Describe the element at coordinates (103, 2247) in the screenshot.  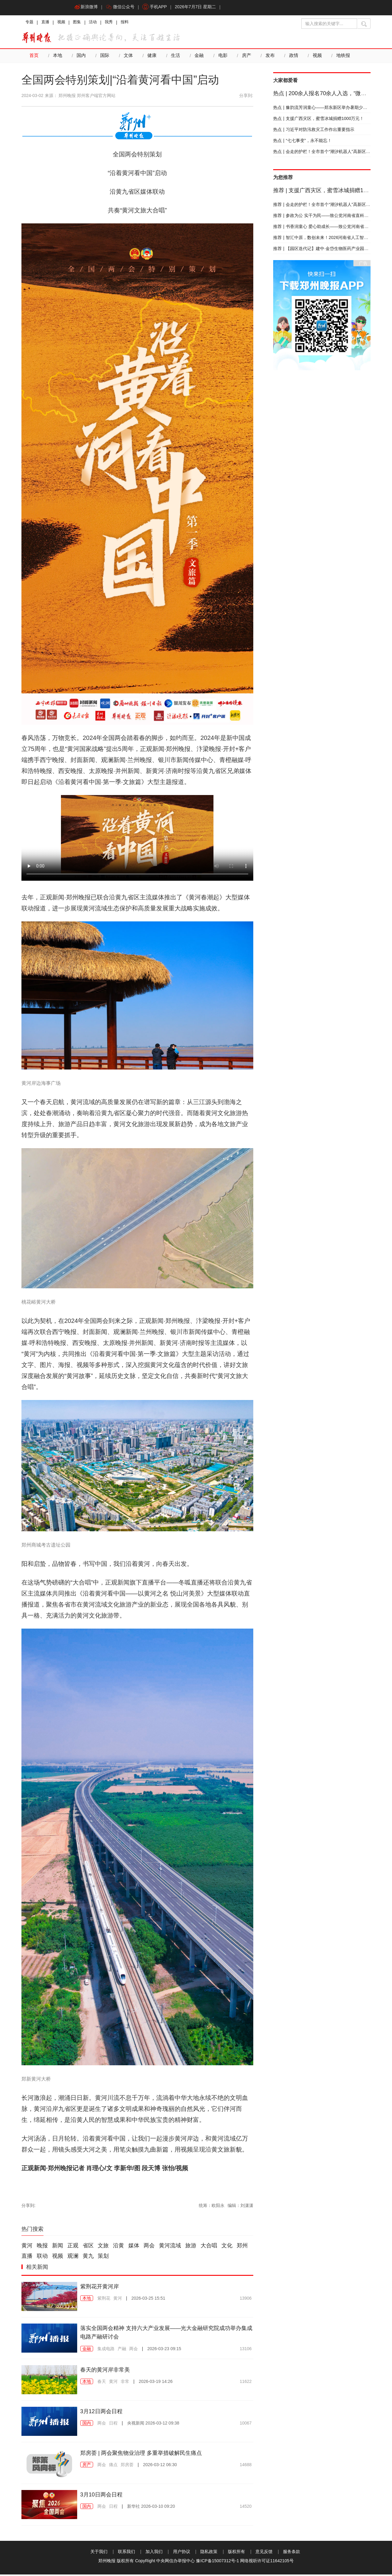
I see `文旅` at that location.